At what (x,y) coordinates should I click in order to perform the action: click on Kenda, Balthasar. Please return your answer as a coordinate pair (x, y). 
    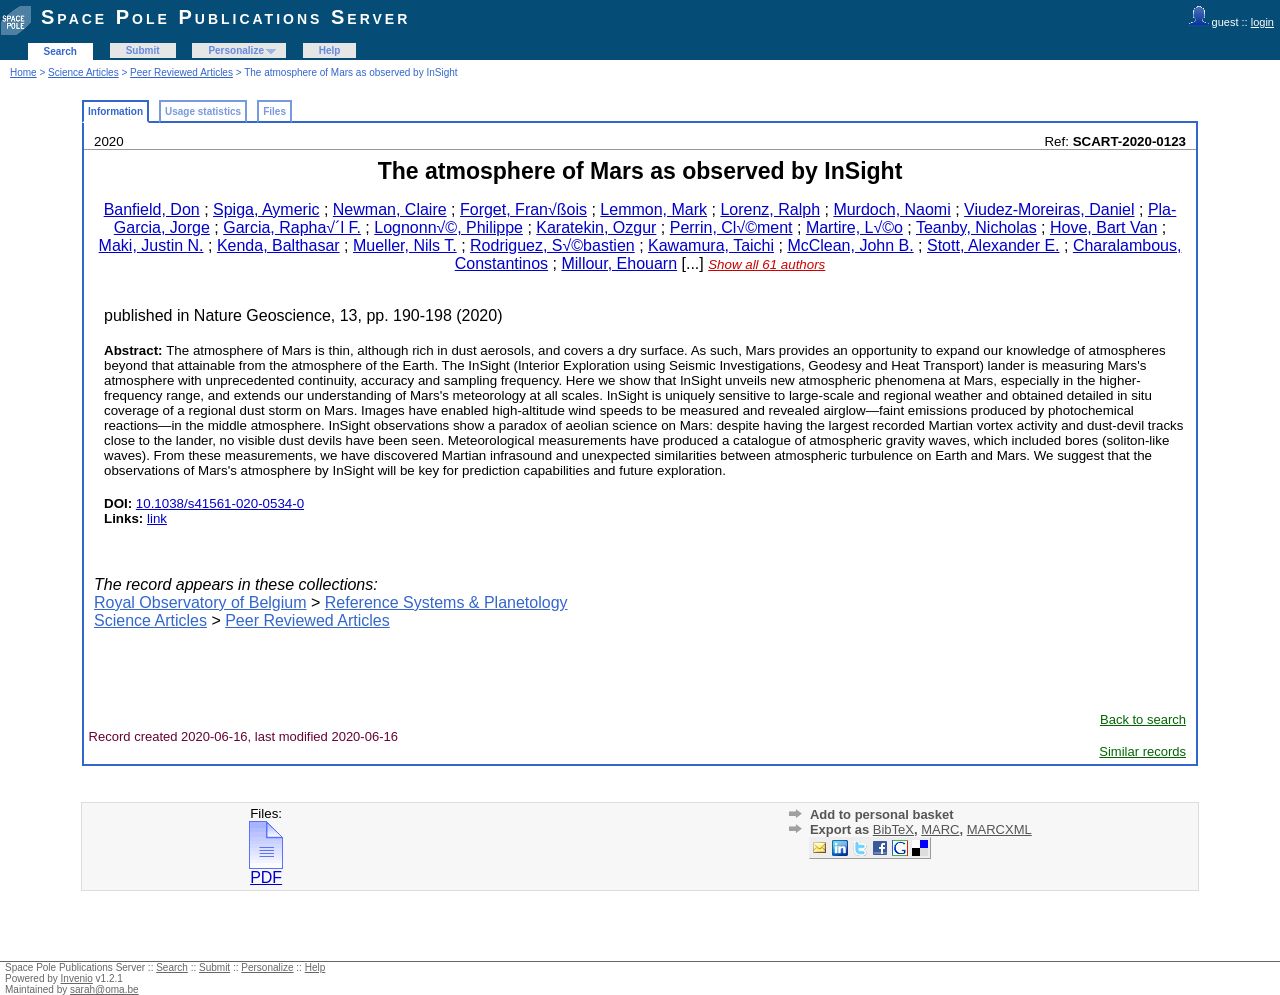
    Looking at the image, I should click on (278, 245).